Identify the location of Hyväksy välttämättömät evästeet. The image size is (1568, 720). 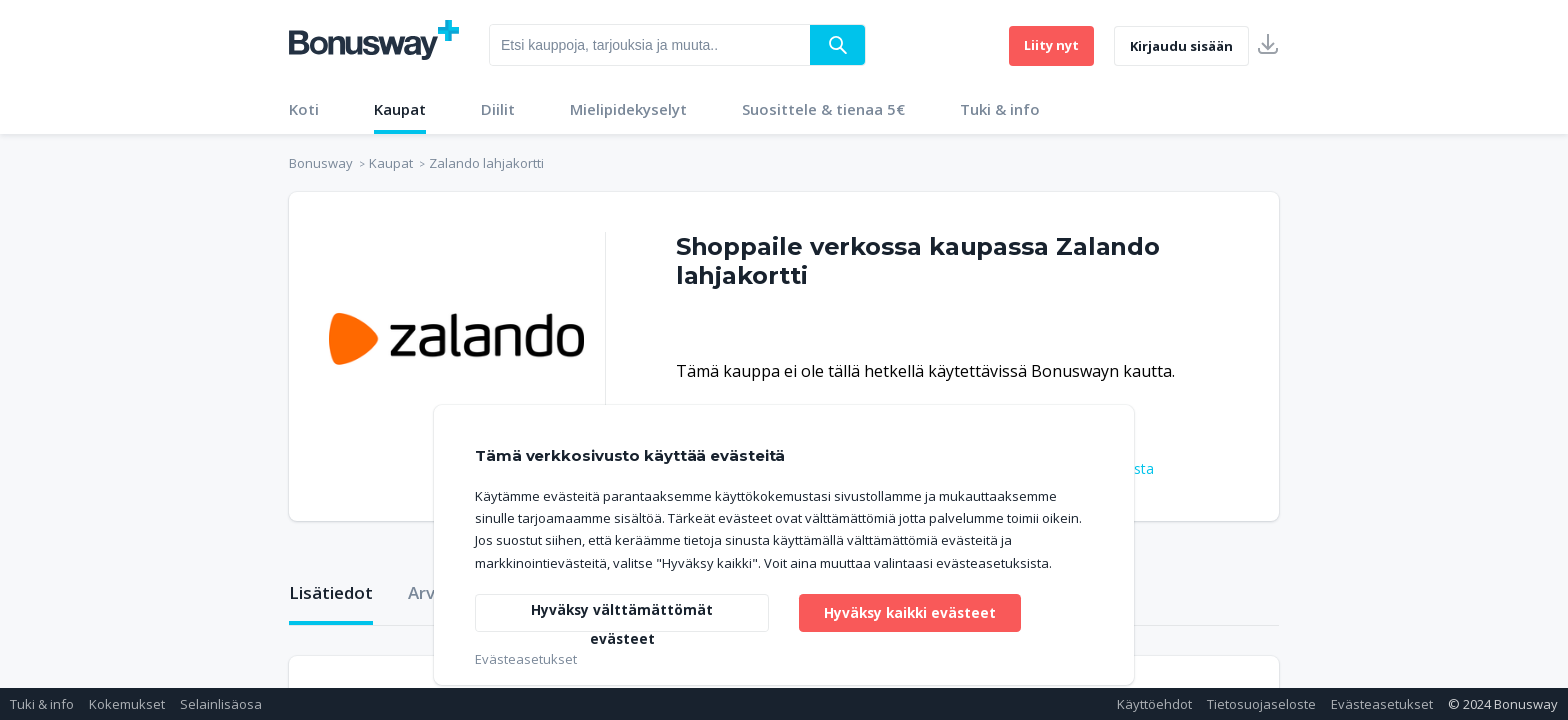
(622, 615).